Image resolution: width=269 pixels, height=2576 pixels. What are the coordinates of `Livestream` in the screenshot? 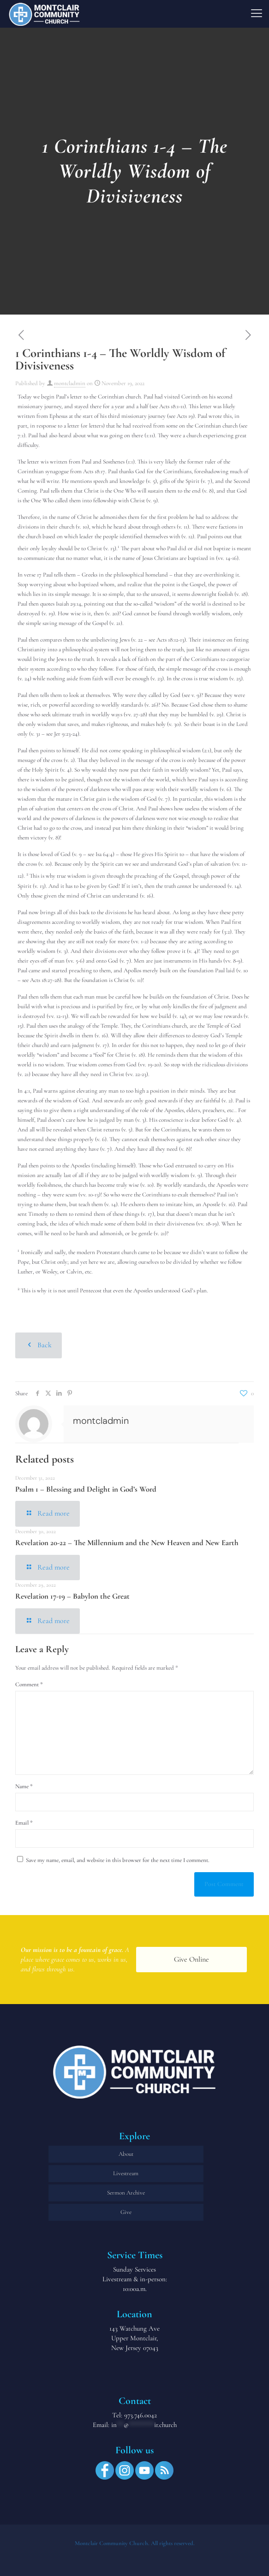 It's located at (125, 2173).